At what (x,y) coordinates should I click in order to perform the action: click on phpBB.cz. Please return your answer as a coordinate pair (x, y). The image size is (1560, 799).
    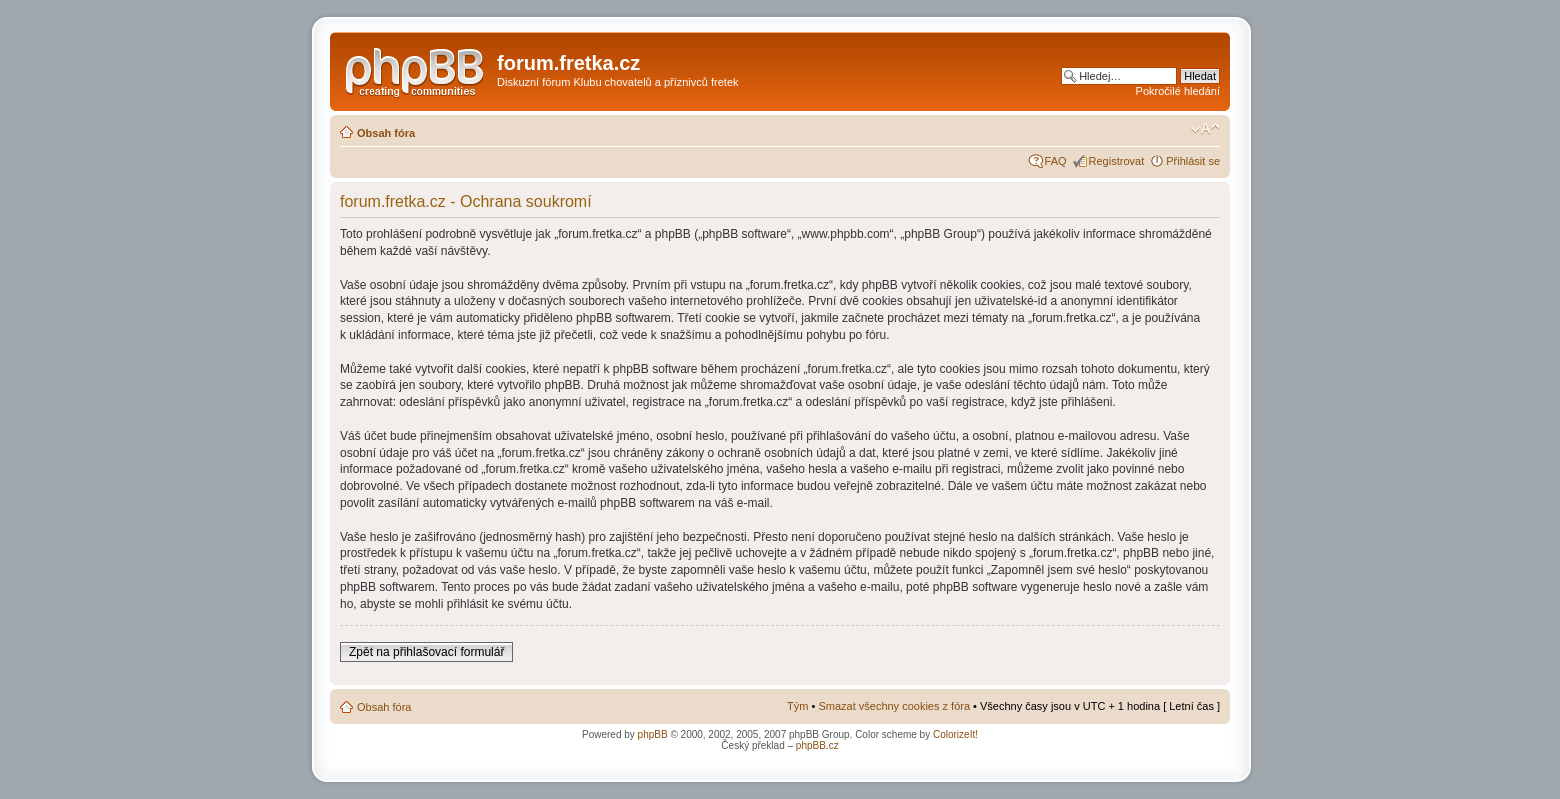
    Looking at the image, I should click on (817, 745).